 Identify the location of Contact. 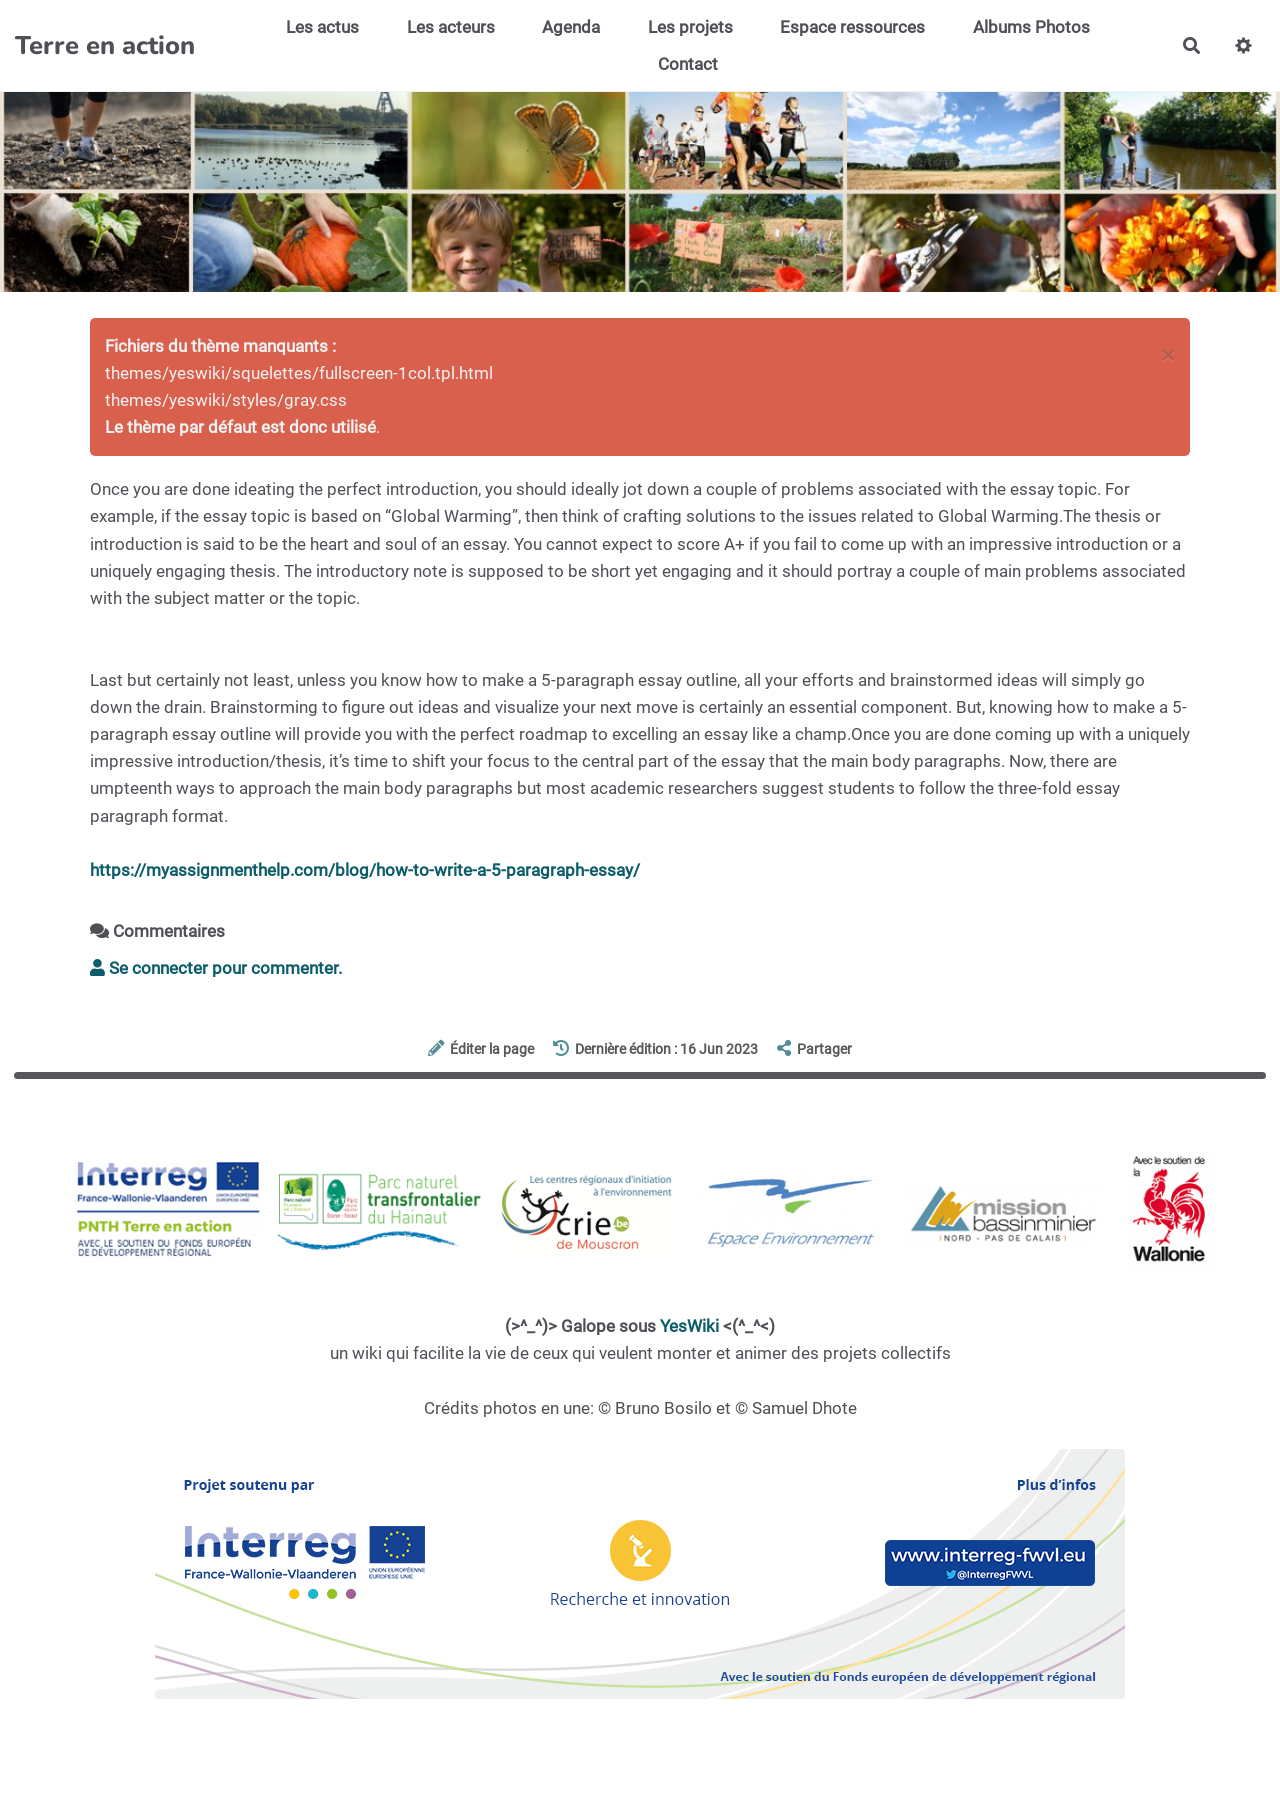
(688, 64).